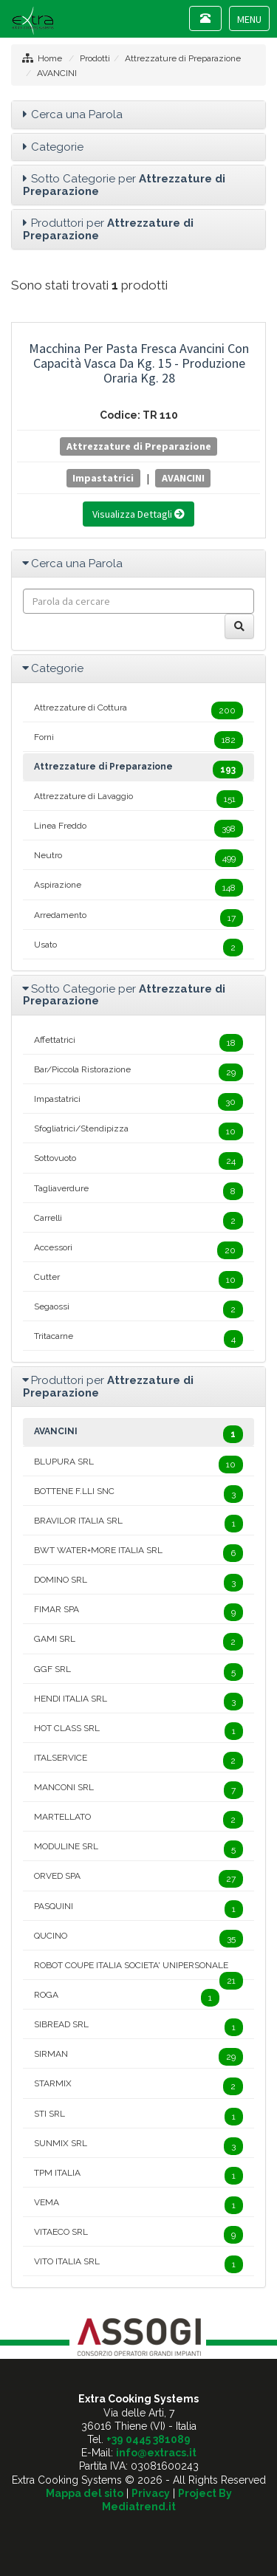 This screenshot has width=277, height=2576. What do you see at coordinates (138, 1043) in the screenshot?
I see `Affettatrici` at bounding box center [138, 1043].